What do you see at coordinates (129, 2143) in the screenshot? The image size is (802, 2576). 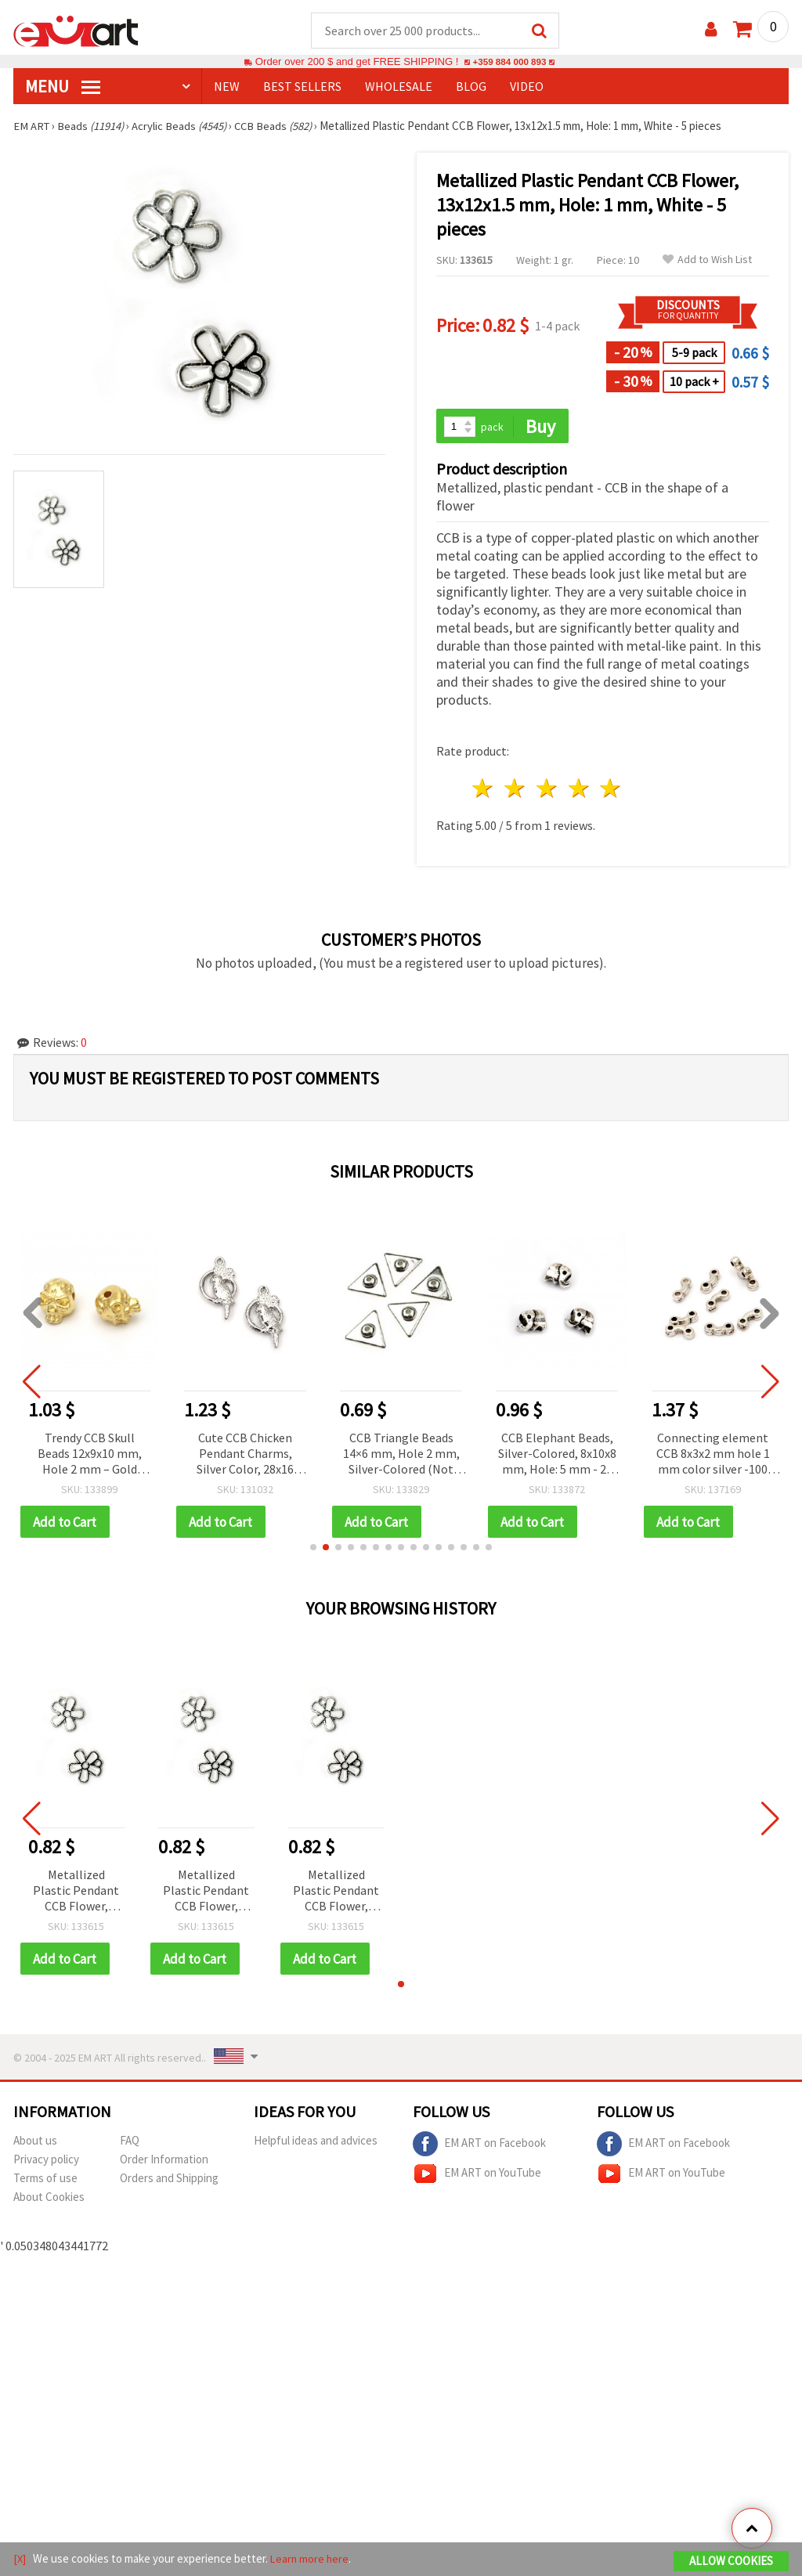 I see `FAQ` at bounding box center [129, 2143].